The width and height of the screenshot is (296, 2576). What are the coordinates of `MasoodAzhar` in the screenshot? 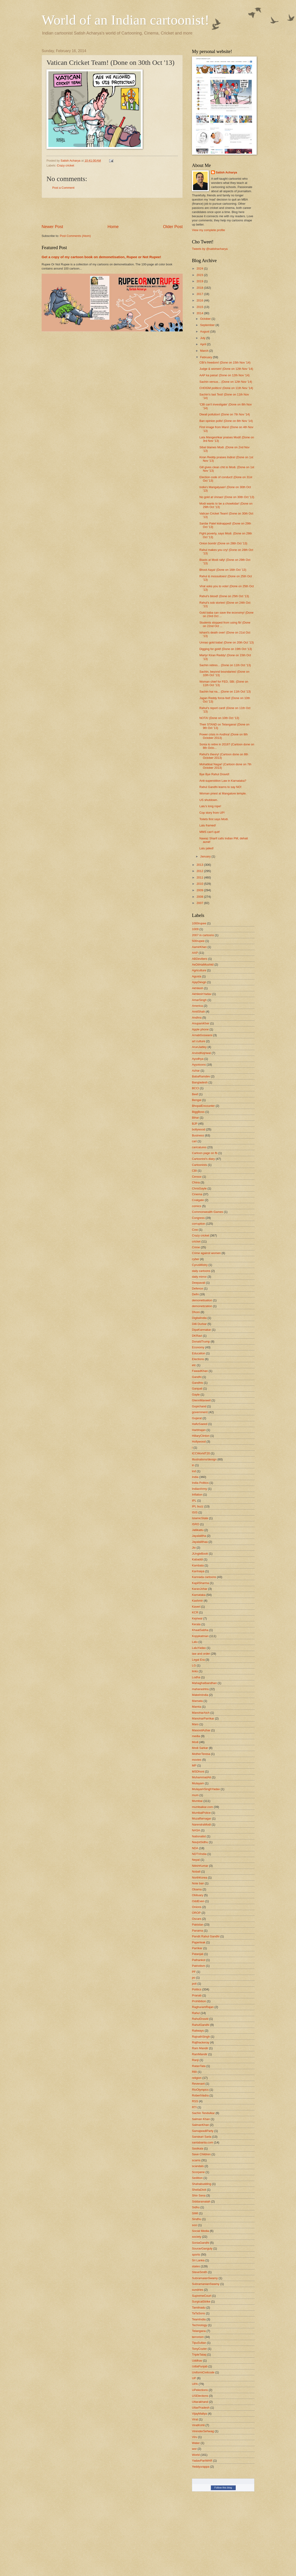 It's located at (201, 1730).